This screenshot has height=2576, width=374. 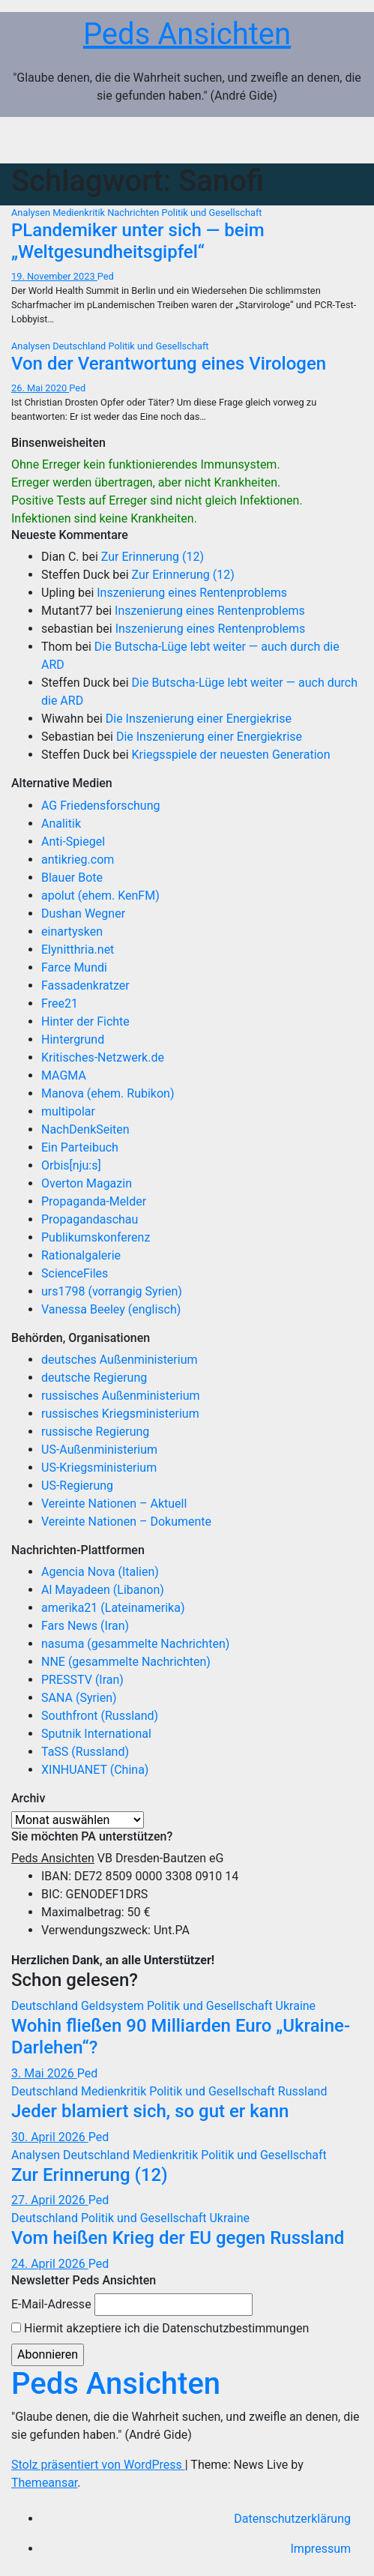 What do you see at coordinates (102, 1057) in the screenshot?
I see `Kritisches-Netzwerk.de` at bounding box center [102, 1057].